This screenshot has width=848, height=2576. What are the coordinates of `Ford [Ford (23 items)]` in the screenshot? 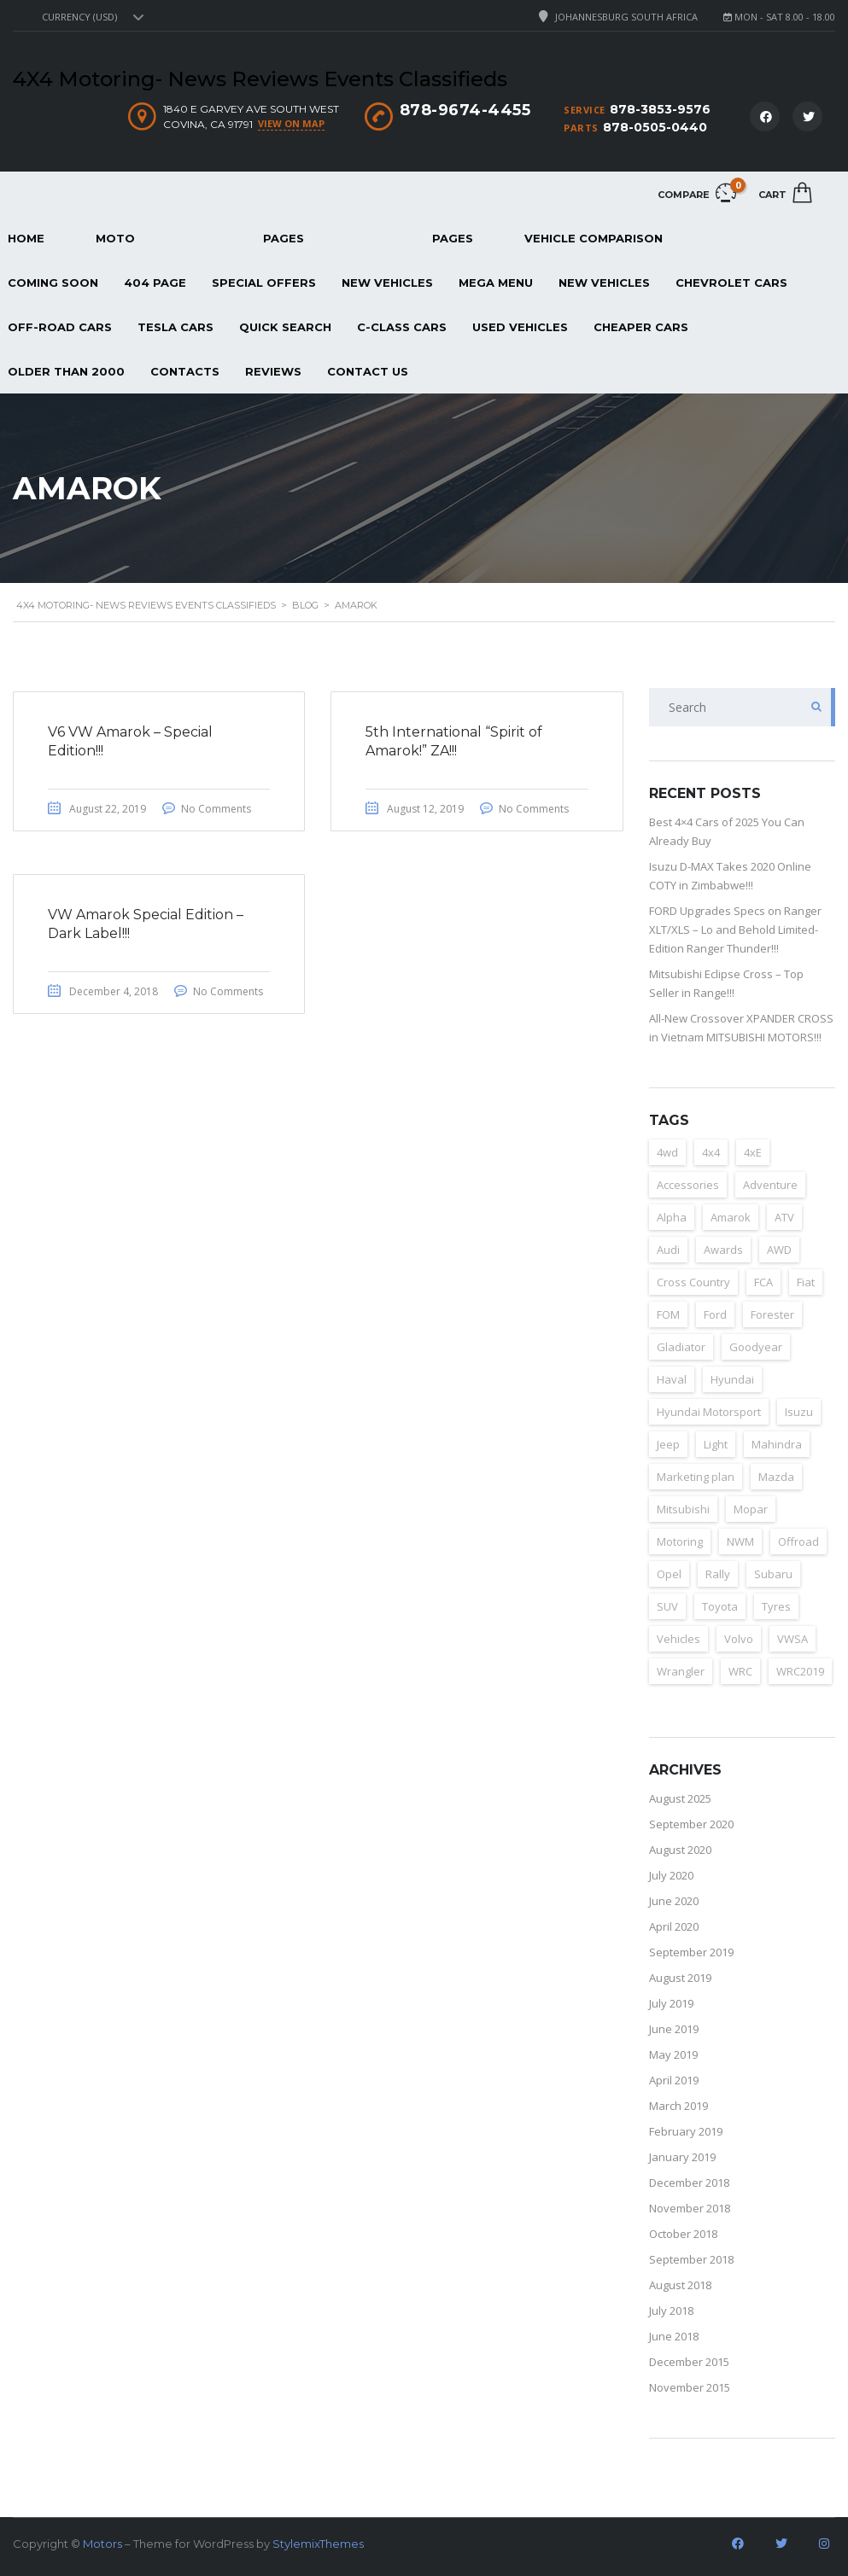 It's located at (715, 1314).